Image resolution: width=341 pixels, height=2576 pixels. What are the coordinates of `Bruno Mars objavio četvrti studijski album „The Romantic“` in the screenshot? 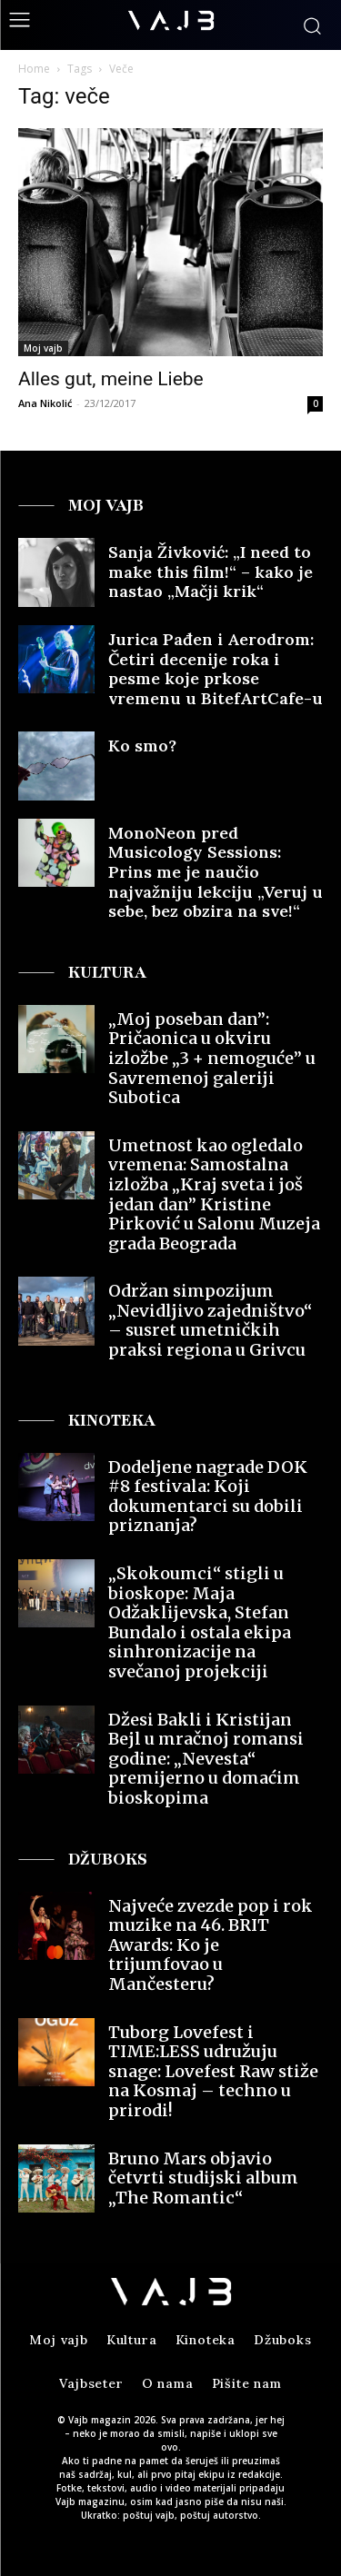 It's located at (203, 2178).